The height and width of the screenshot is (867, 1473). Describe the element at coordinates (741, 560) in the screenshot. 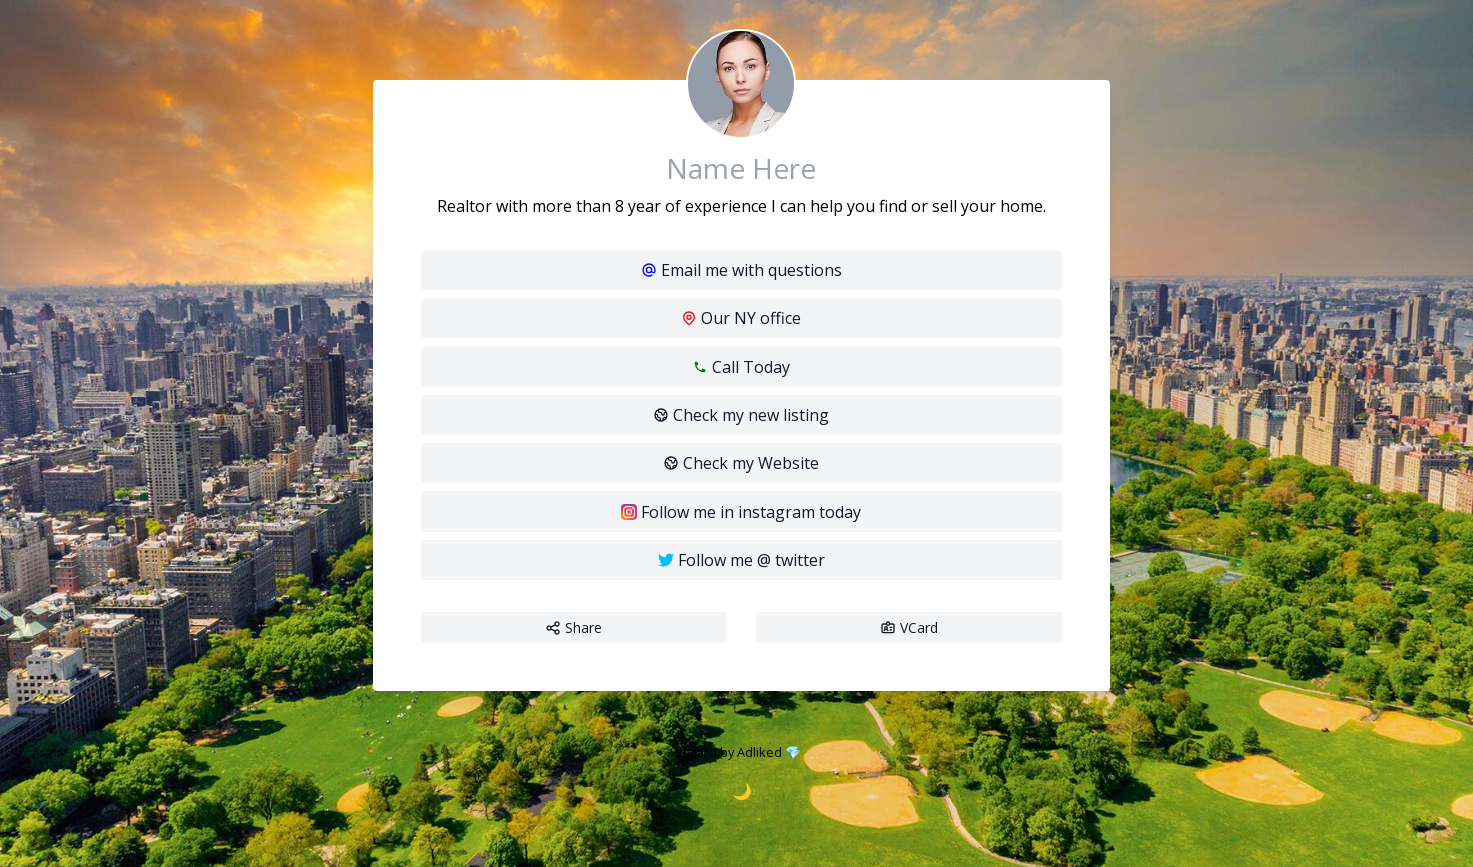

I see `Follow me @ twitter` at that location.